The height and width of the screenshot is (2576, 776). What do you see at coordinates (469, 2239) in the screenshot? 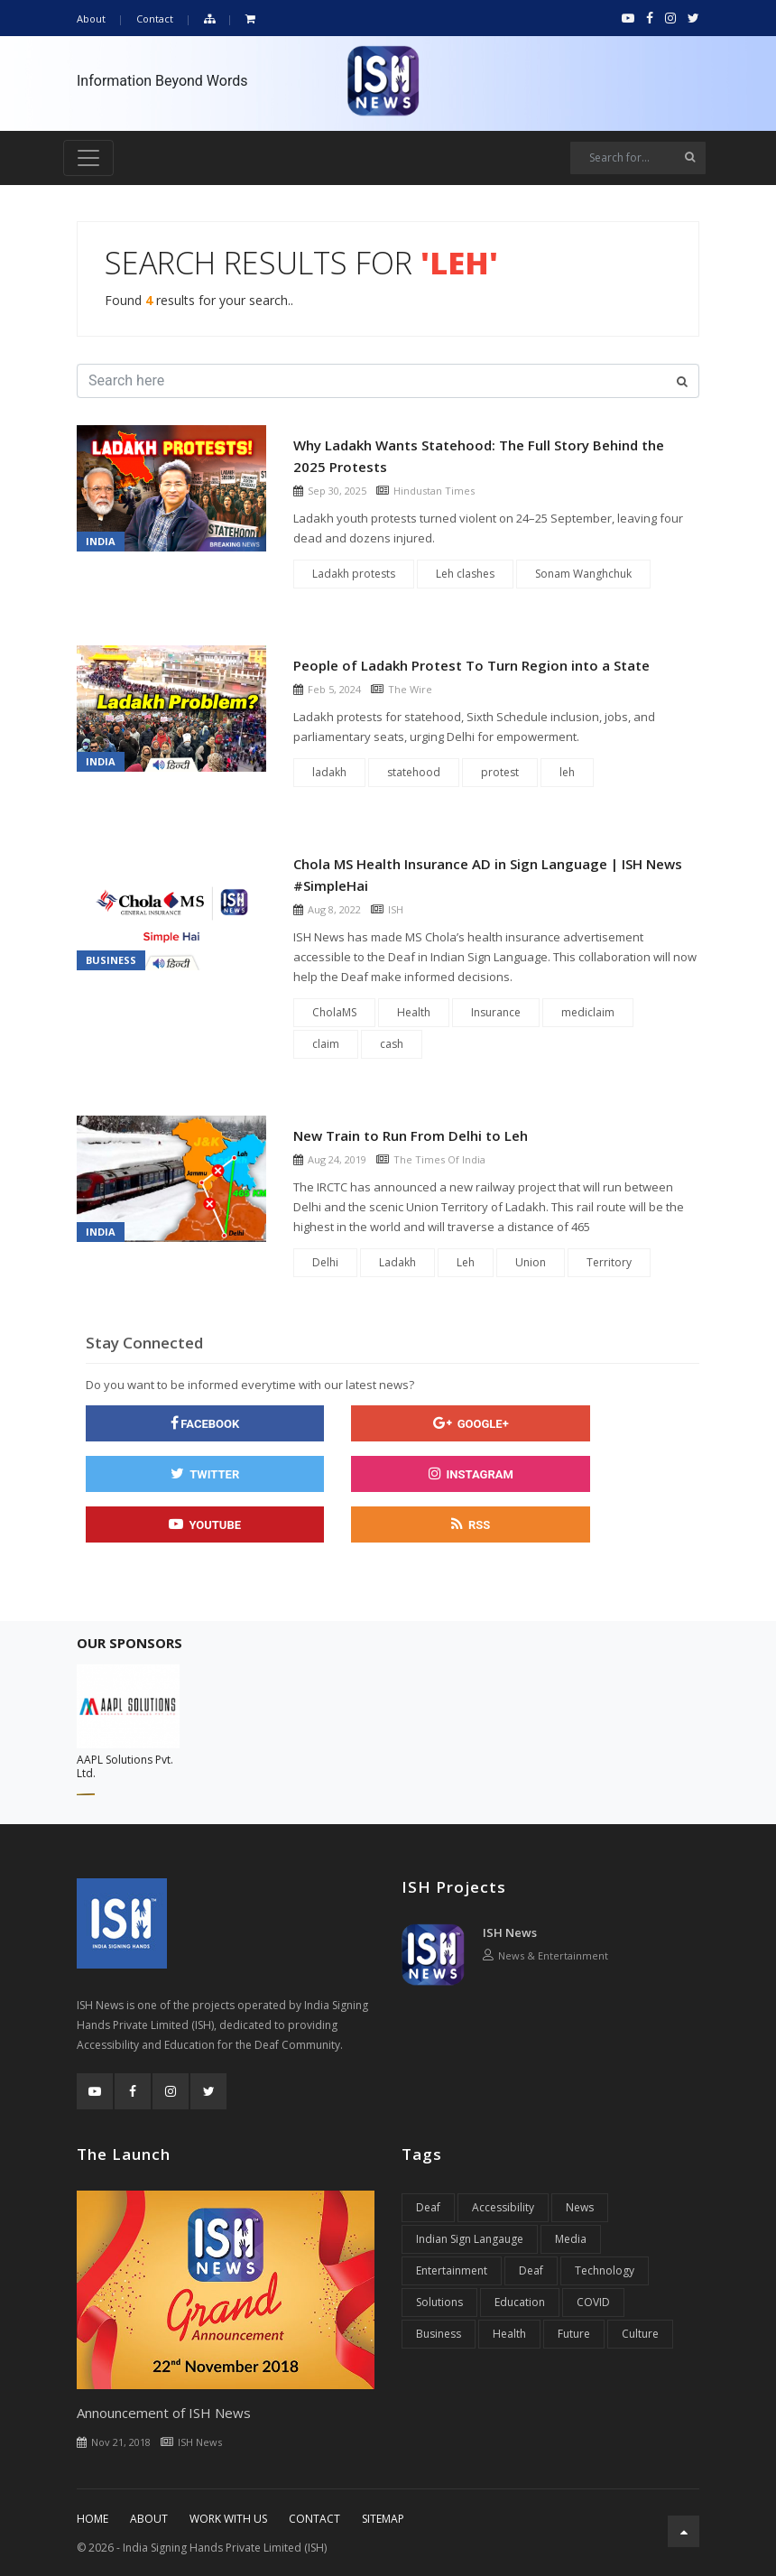
I see `Indian Sign Langauge` at bounding box center [469, 2239].